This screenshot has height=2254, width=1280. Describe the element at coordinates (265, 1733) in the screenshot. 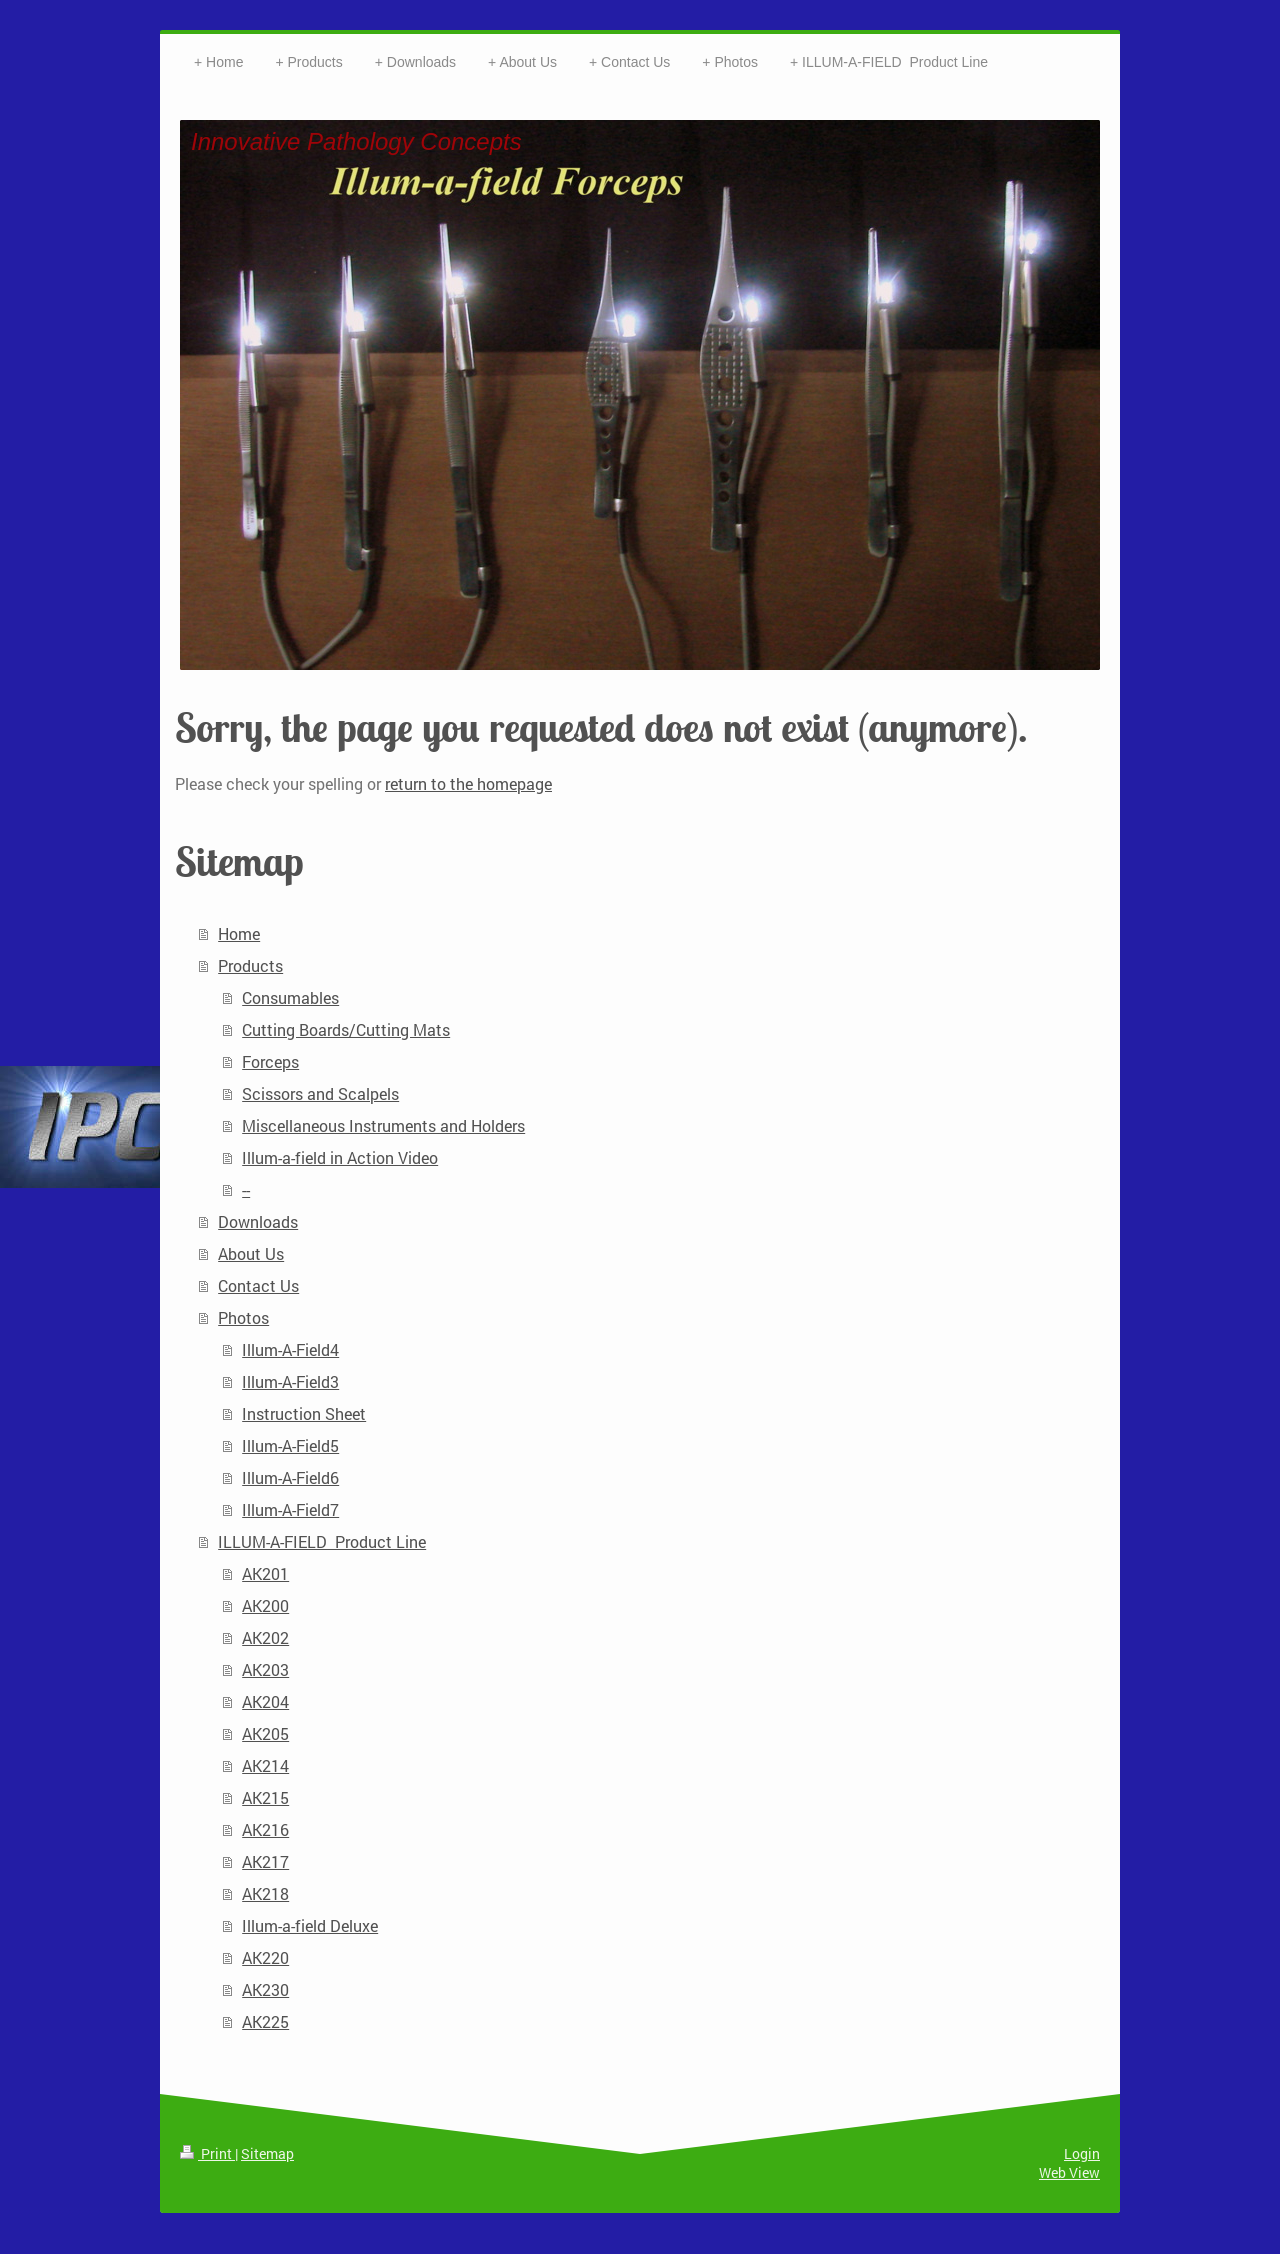

I see `AK205` at that location.